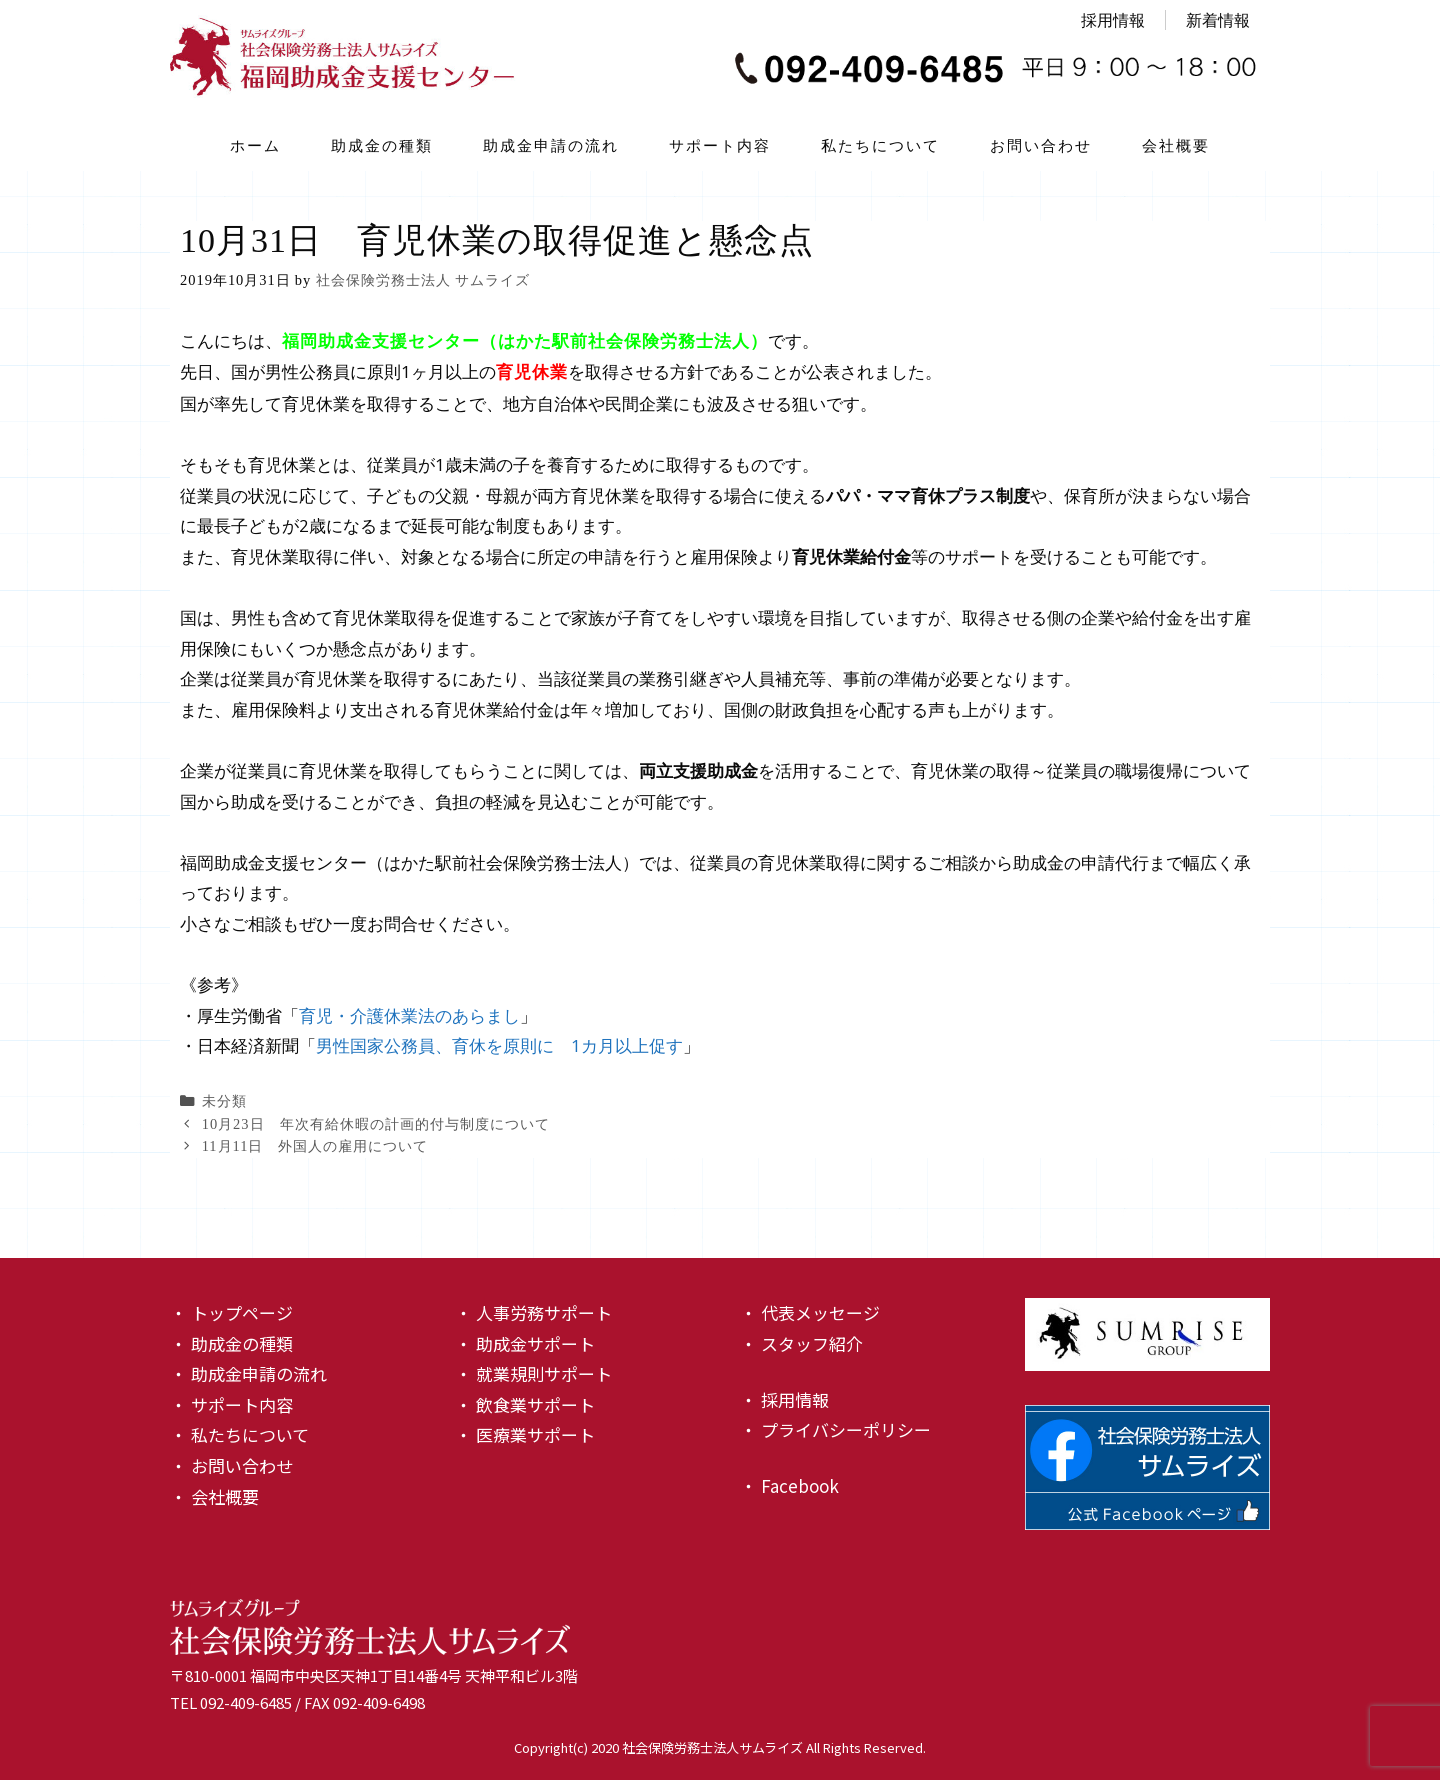 This screenshot has width=1440, height=1780. What do you see at coordinates (231, 1312) in the screenshot?
I see `・ トップページ` at bounding box center [231, 1312].